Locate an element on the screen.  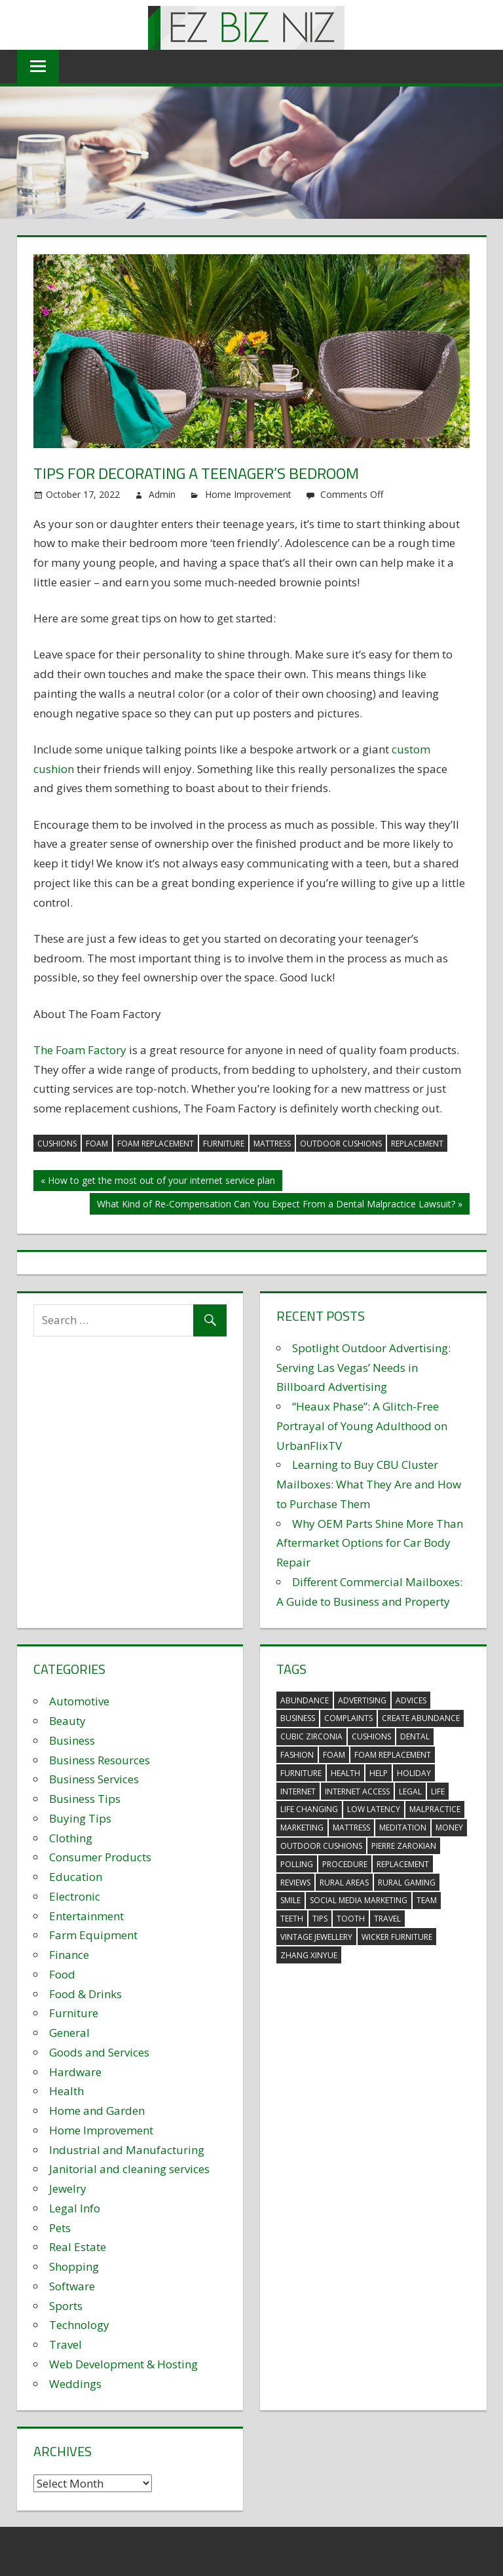
Web Development & Hosting is located at coordinates (123, 2364).